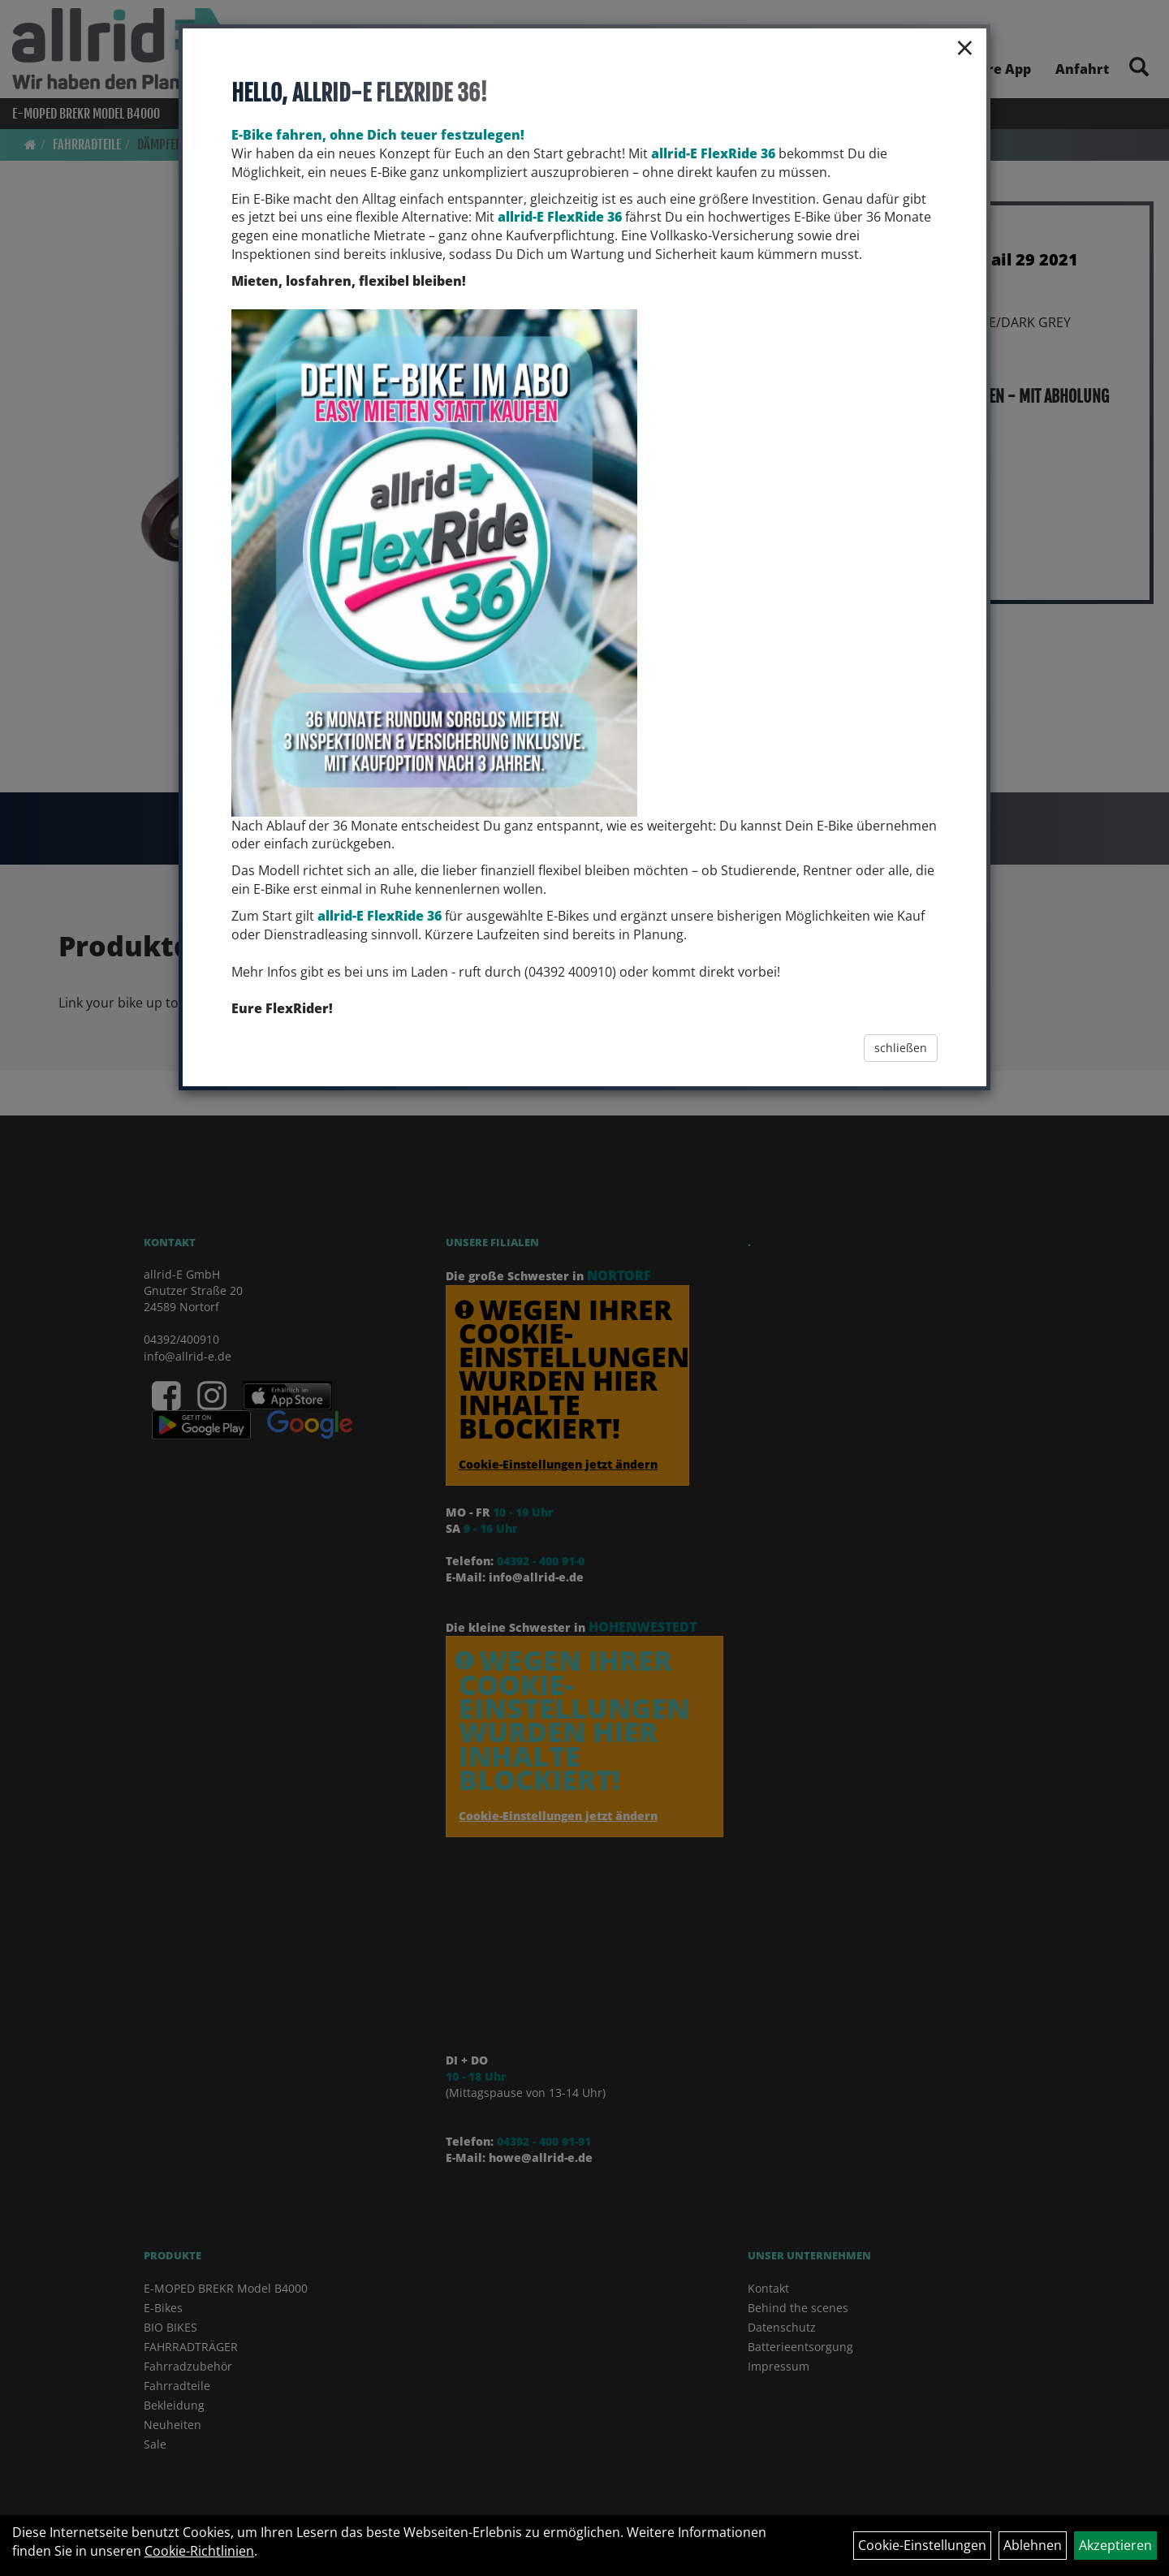  Describe the element at coordinates (922, 2545) in the screenshot. I see `Cookie-Einstellungen` at that location.